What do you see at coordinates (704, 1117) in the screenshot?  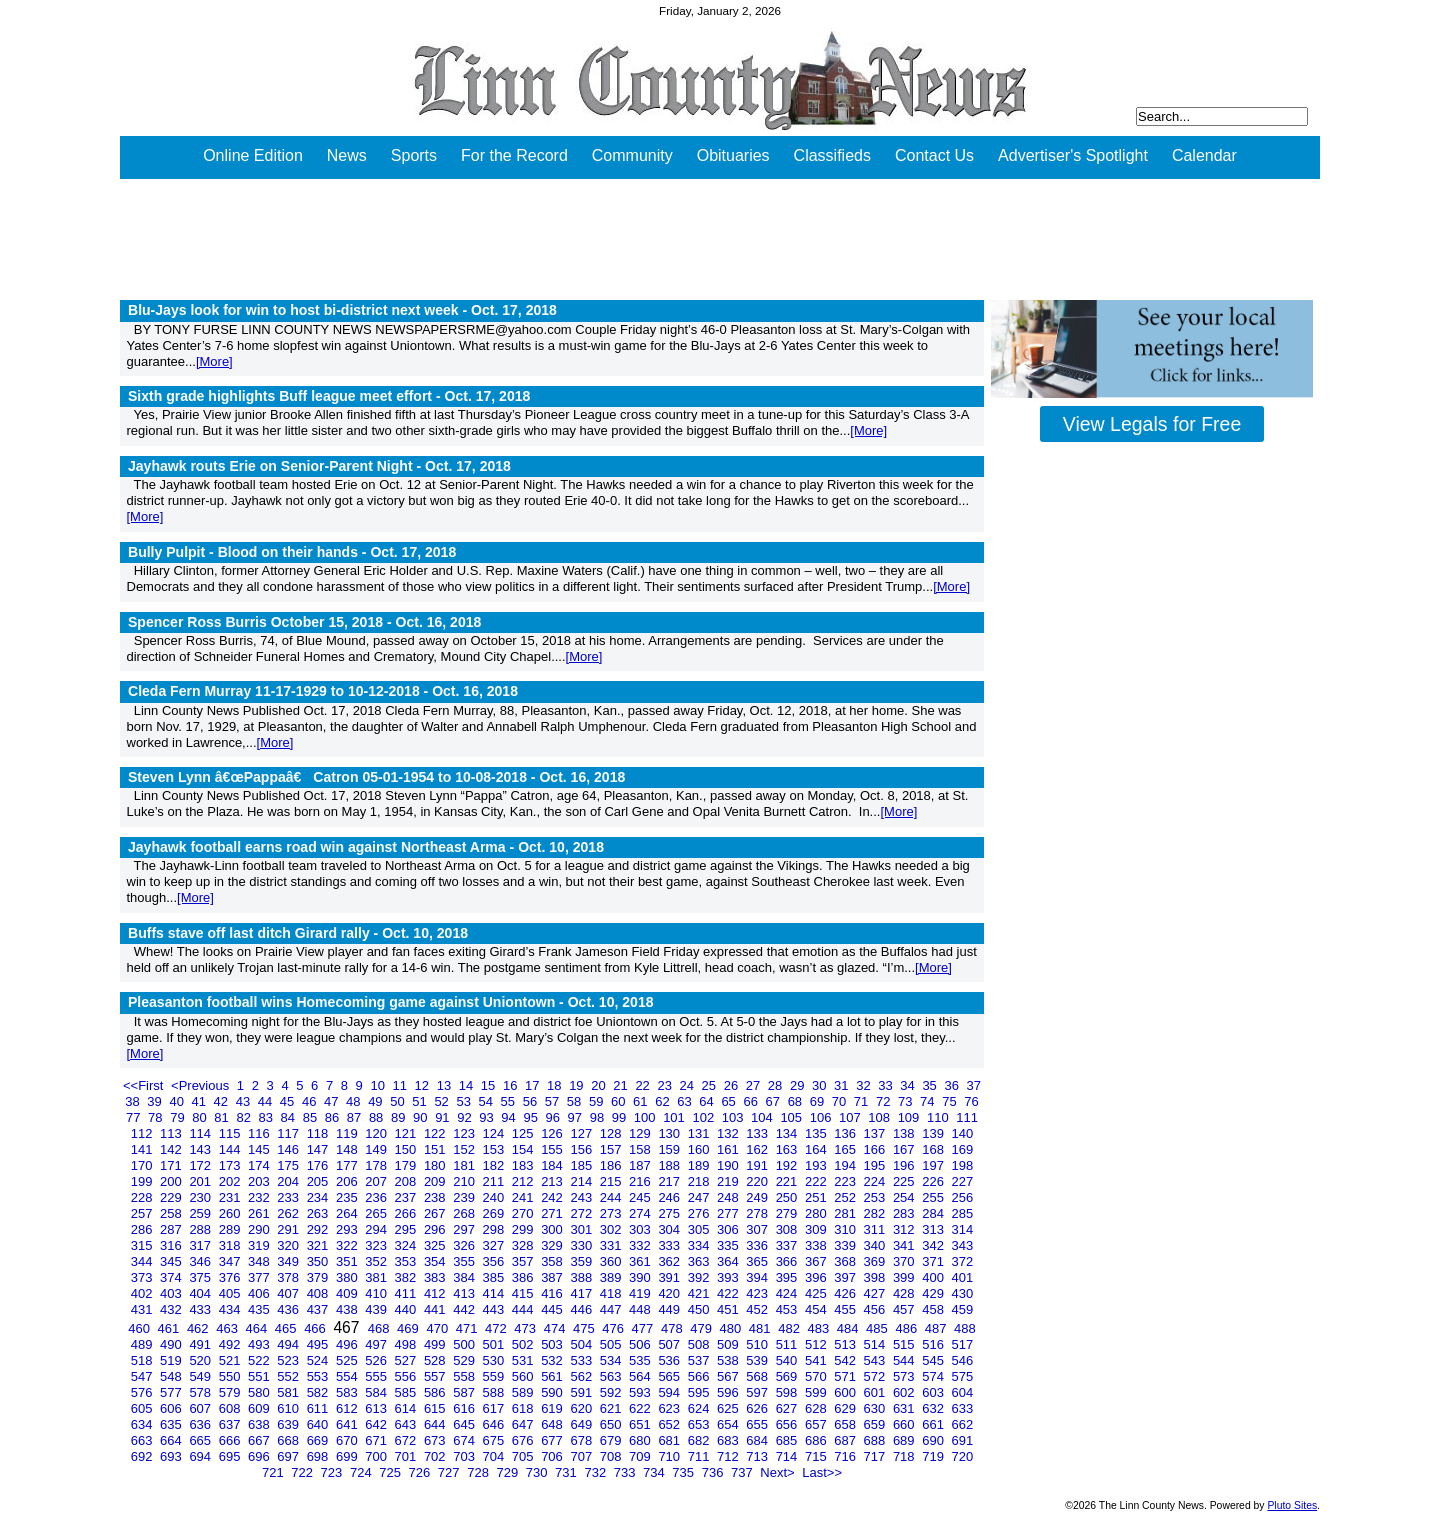 I see `102` at bounding box center [704, 1117].